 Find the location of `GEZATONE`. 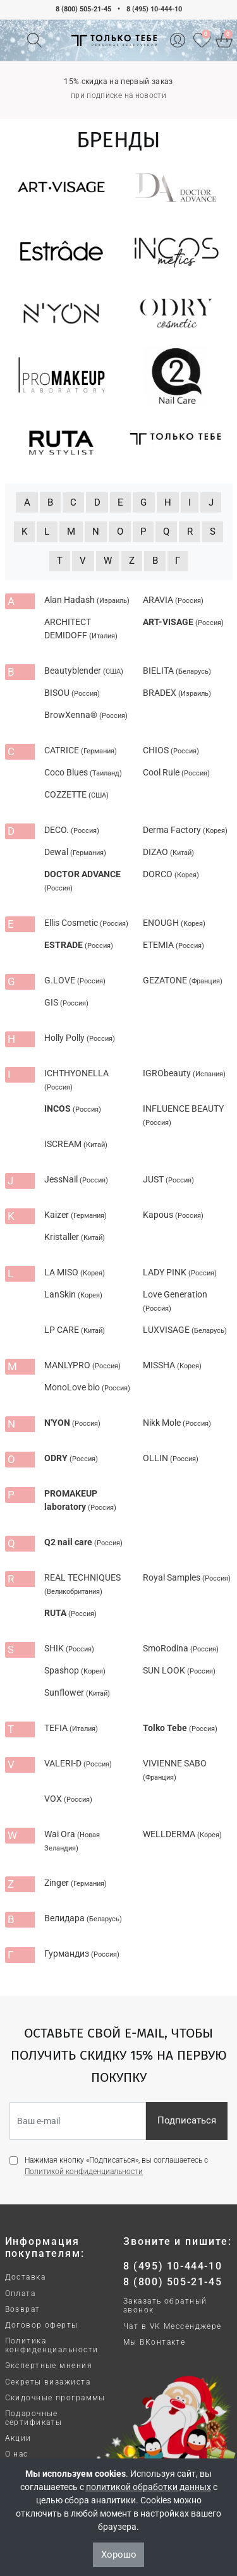

GEZATONE is located at coordinates (182, 980).